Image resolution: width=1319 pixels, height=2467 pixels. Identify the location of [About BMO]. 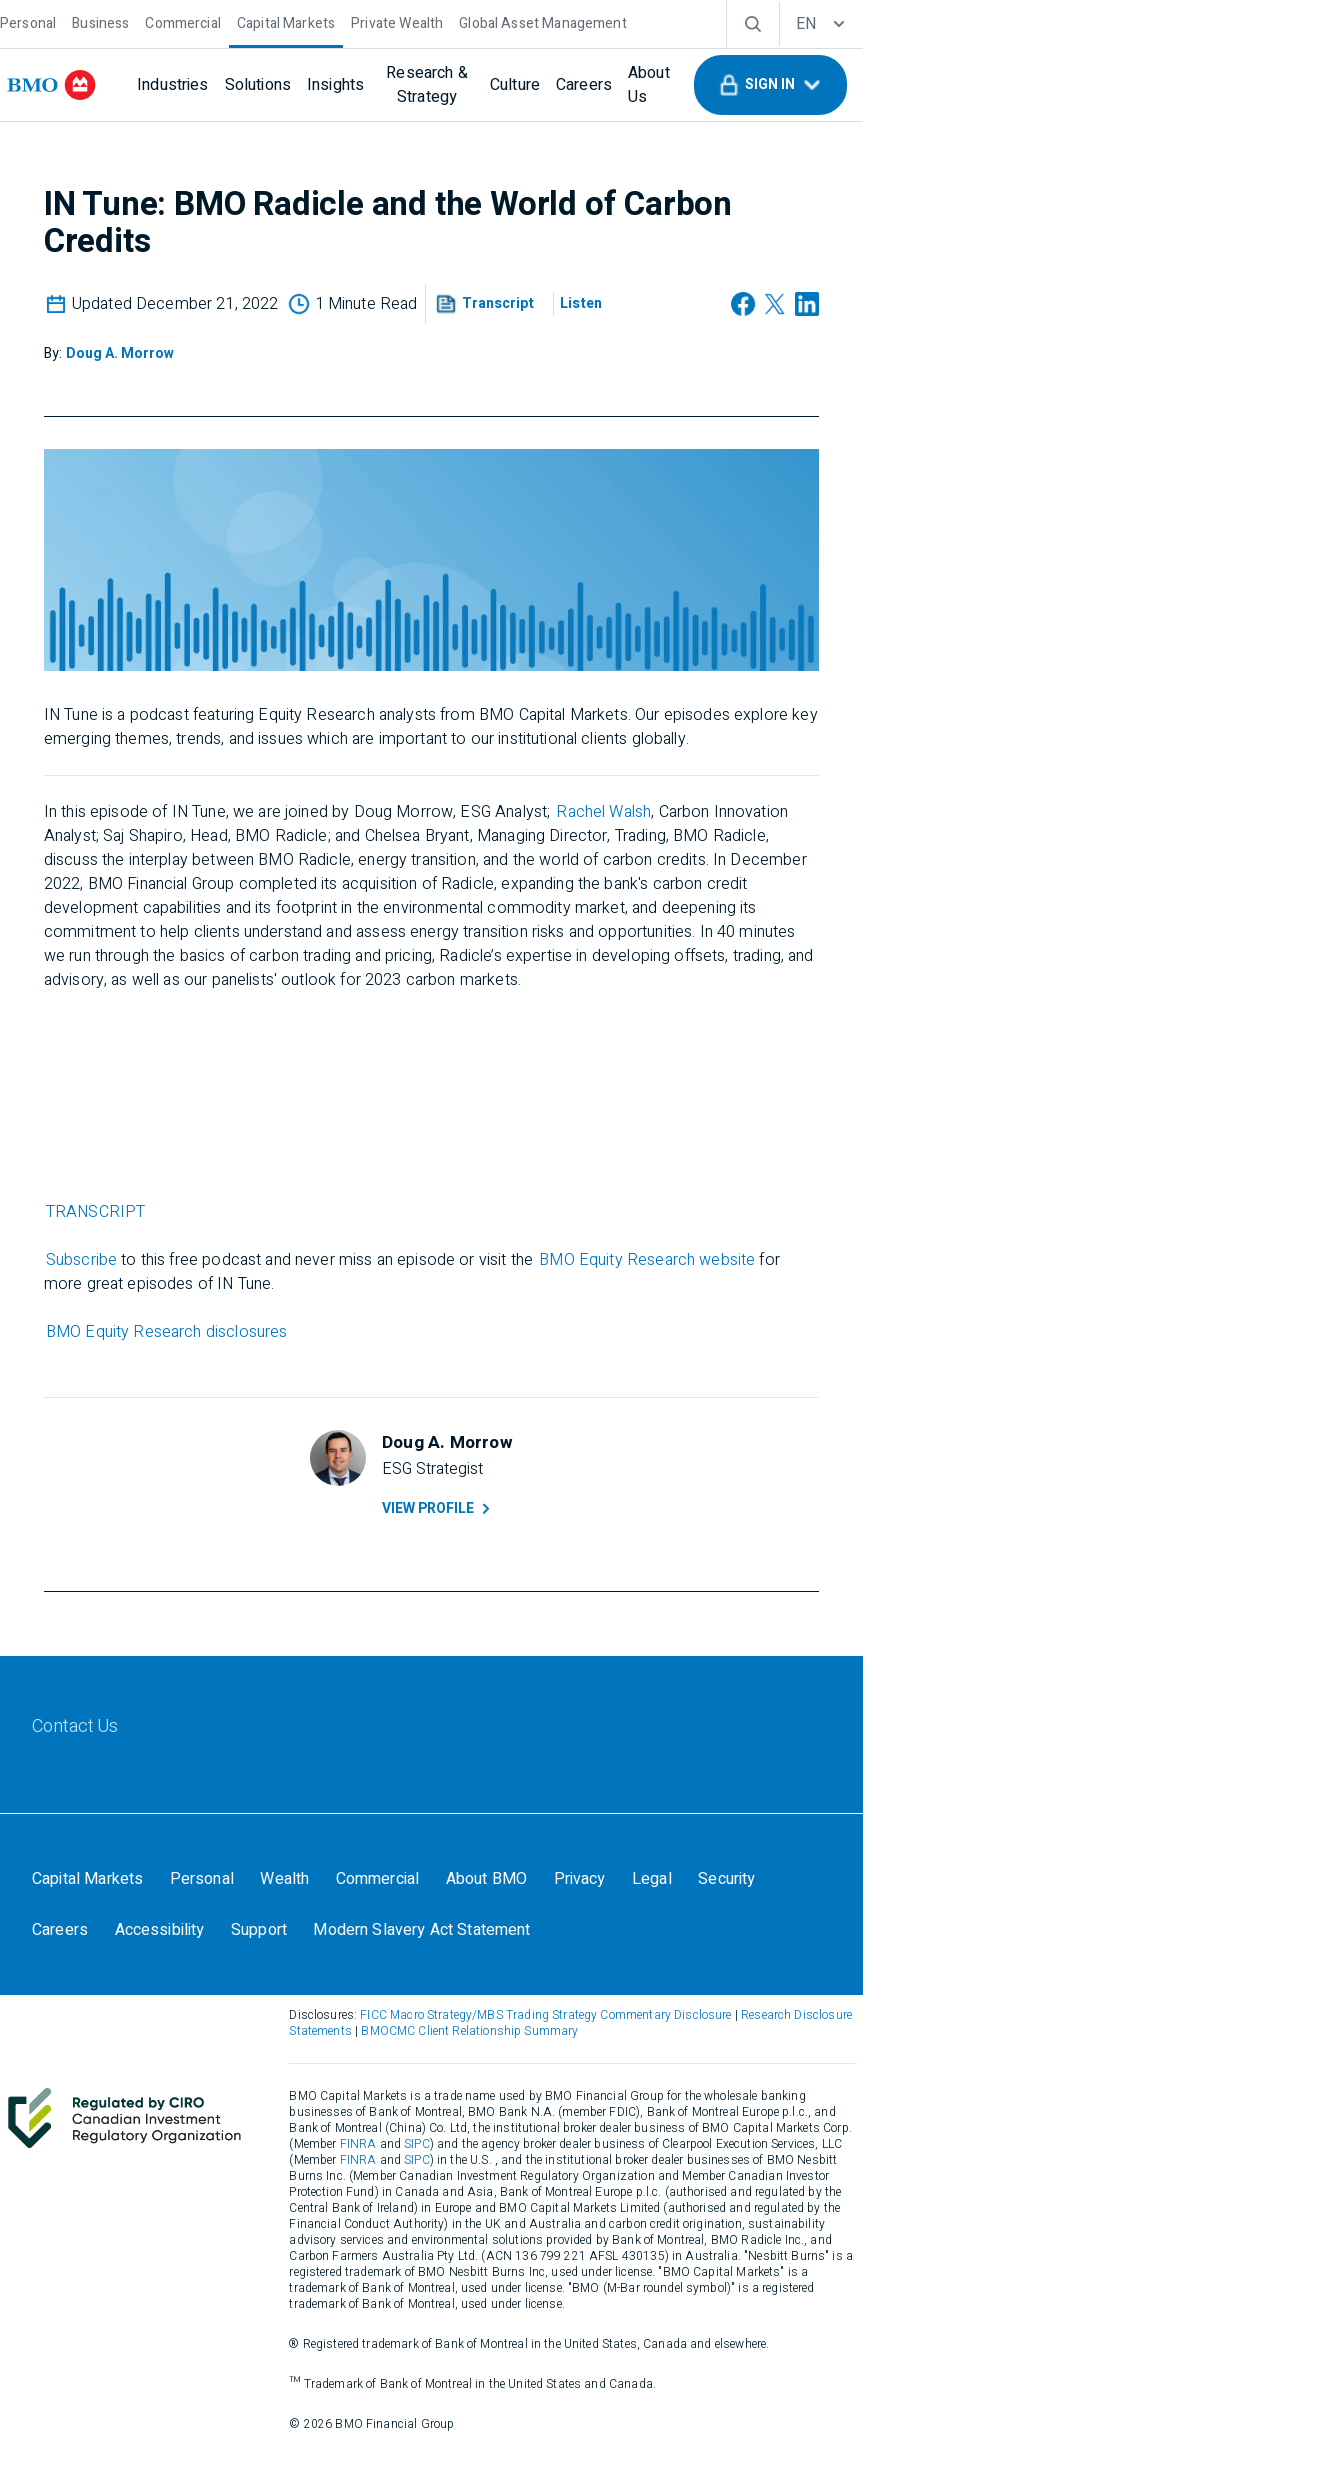
(565, 1938).